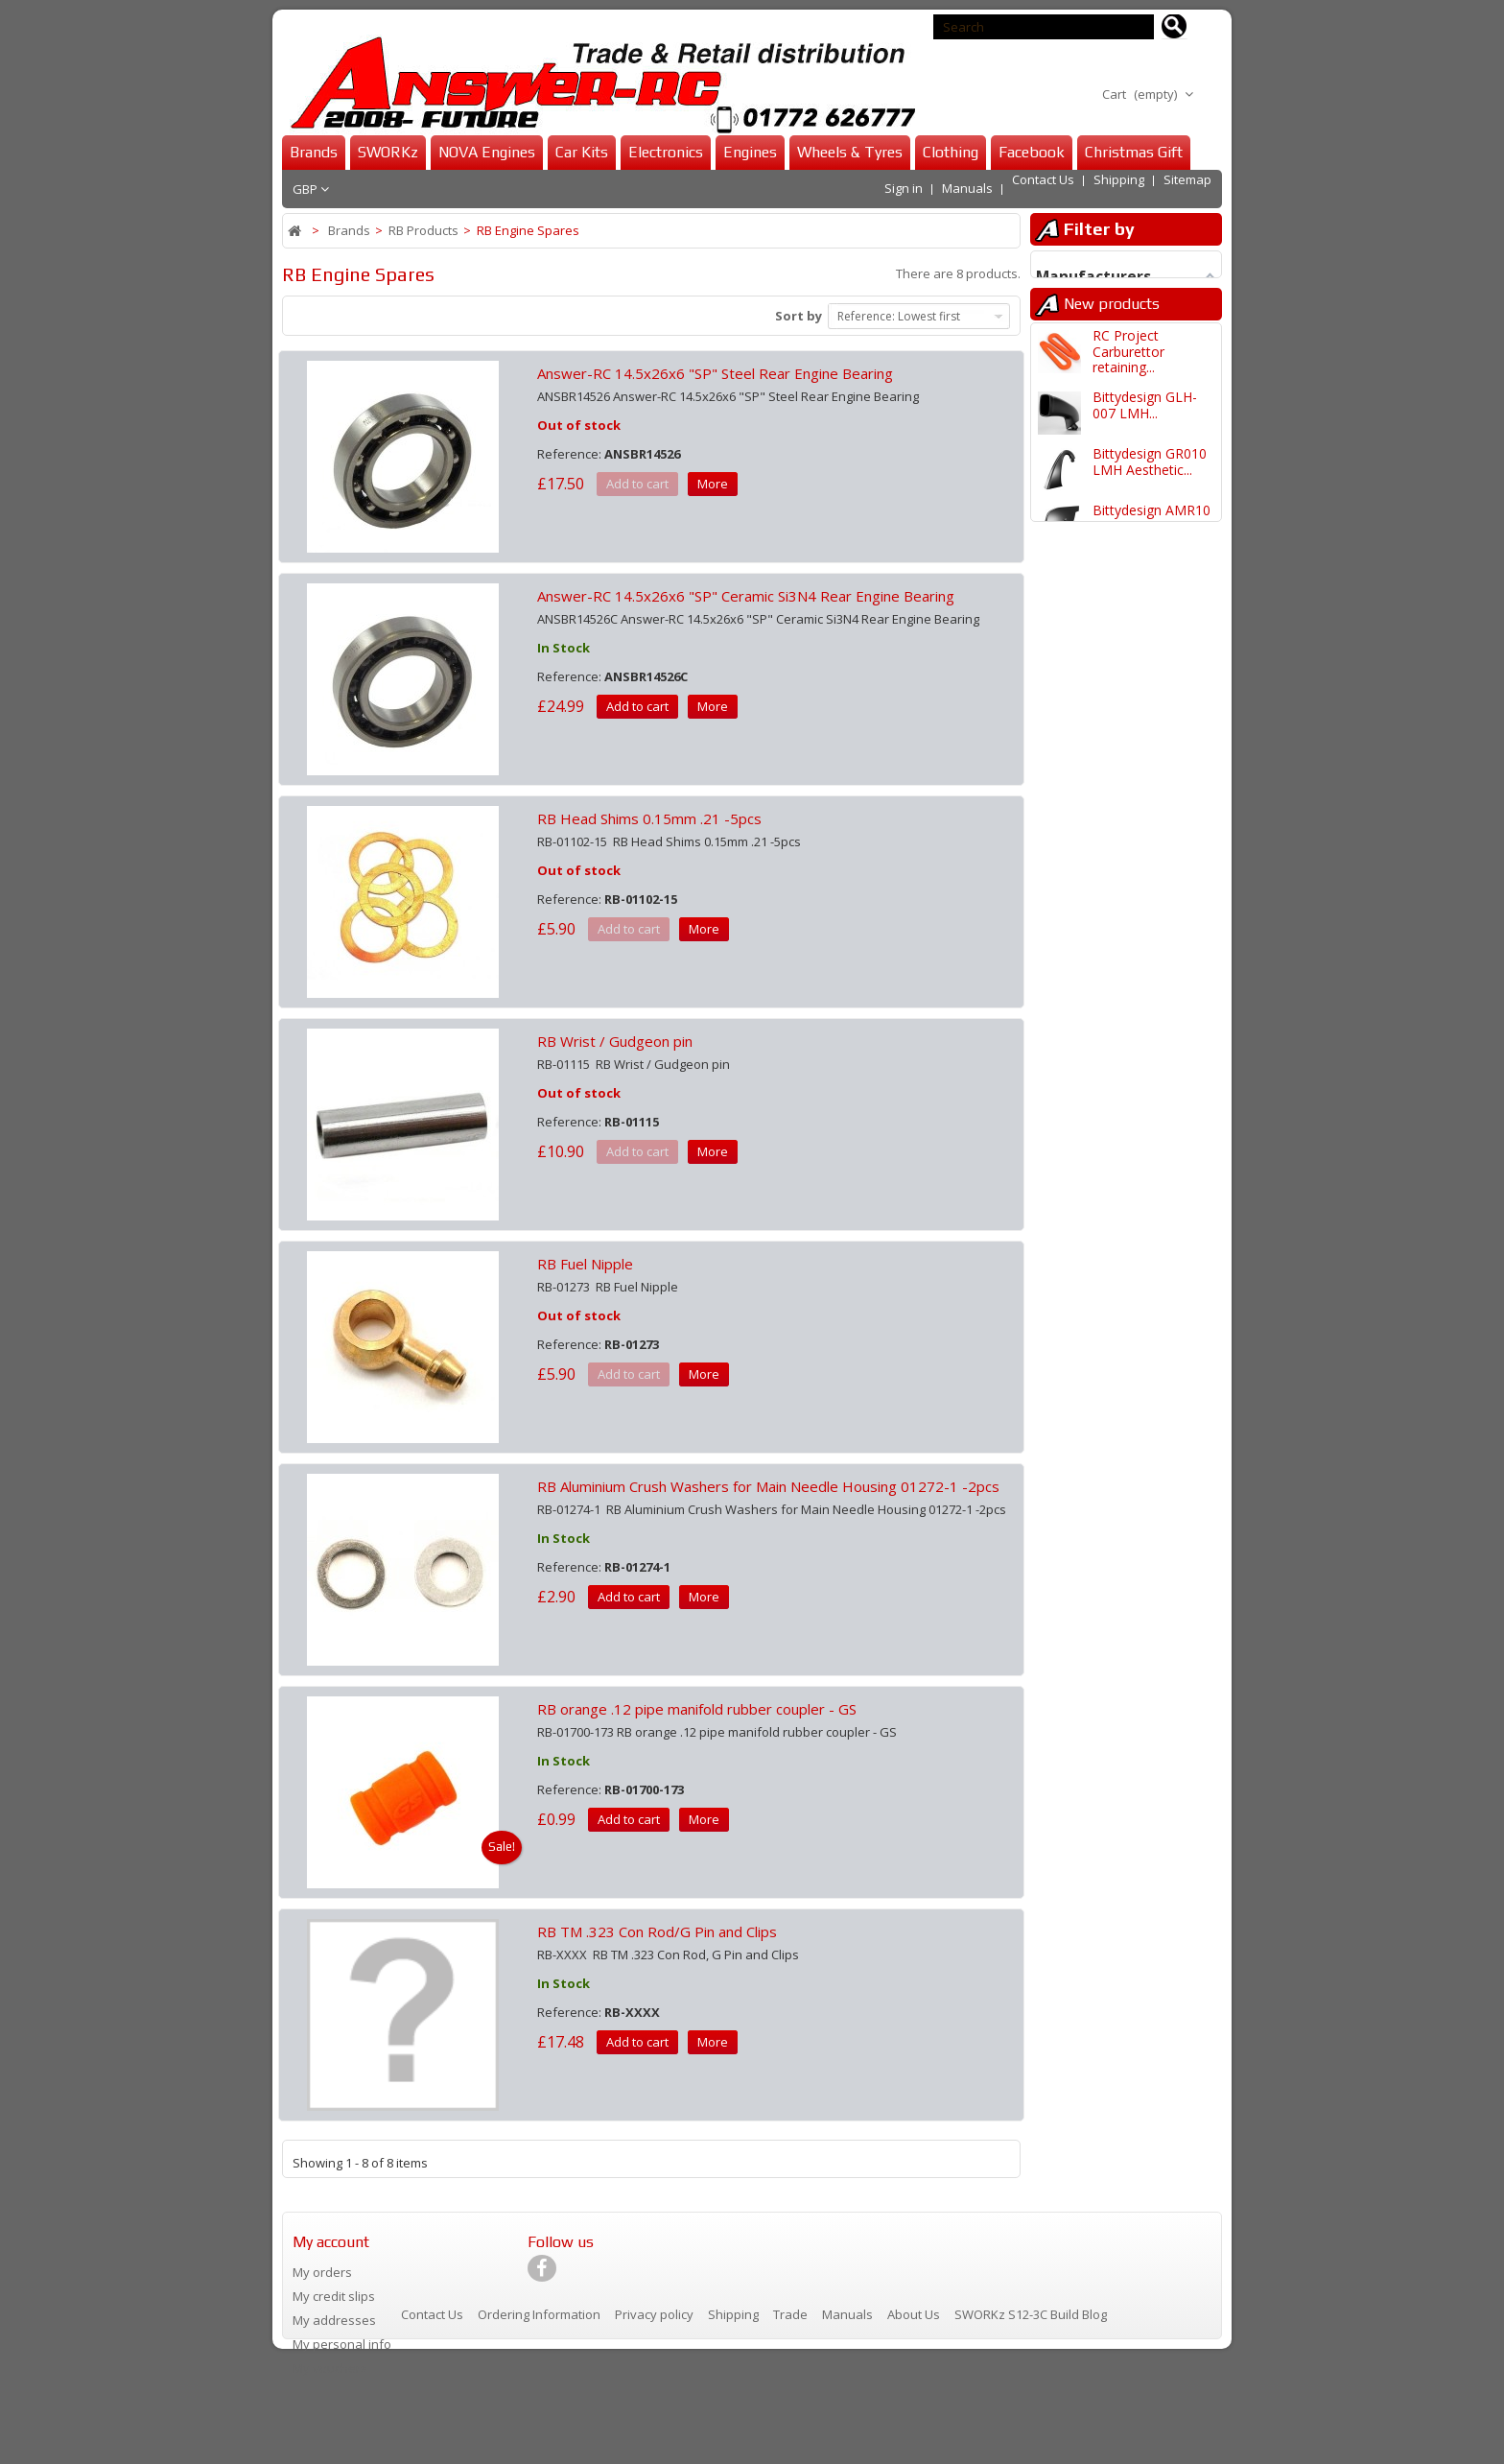 The width and height of the screenshot is (1504, 2464). What do you see at coordinates (1150, 601) in the screenshot?
I see `Bittydesign GR010 LMH Aesthetic...` at bounding box center [1150, 601].